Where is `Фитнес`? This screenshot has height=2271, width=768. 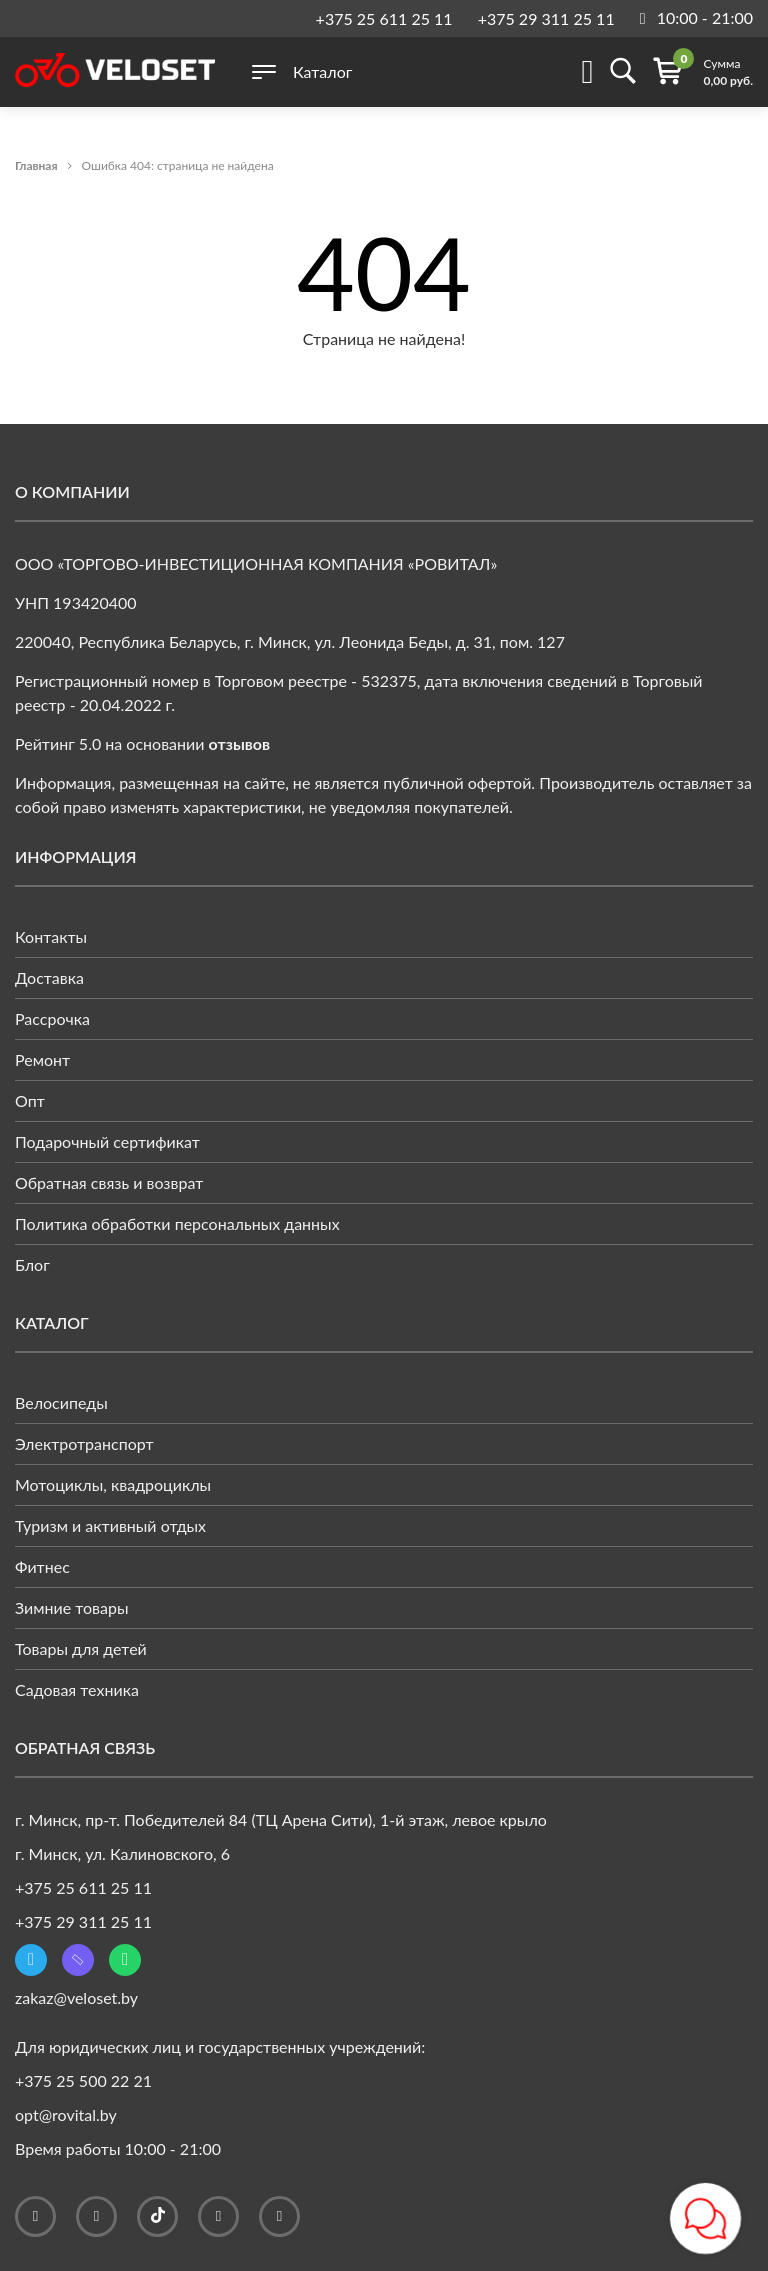 Фитнес is located at coordinates (42, 1566).